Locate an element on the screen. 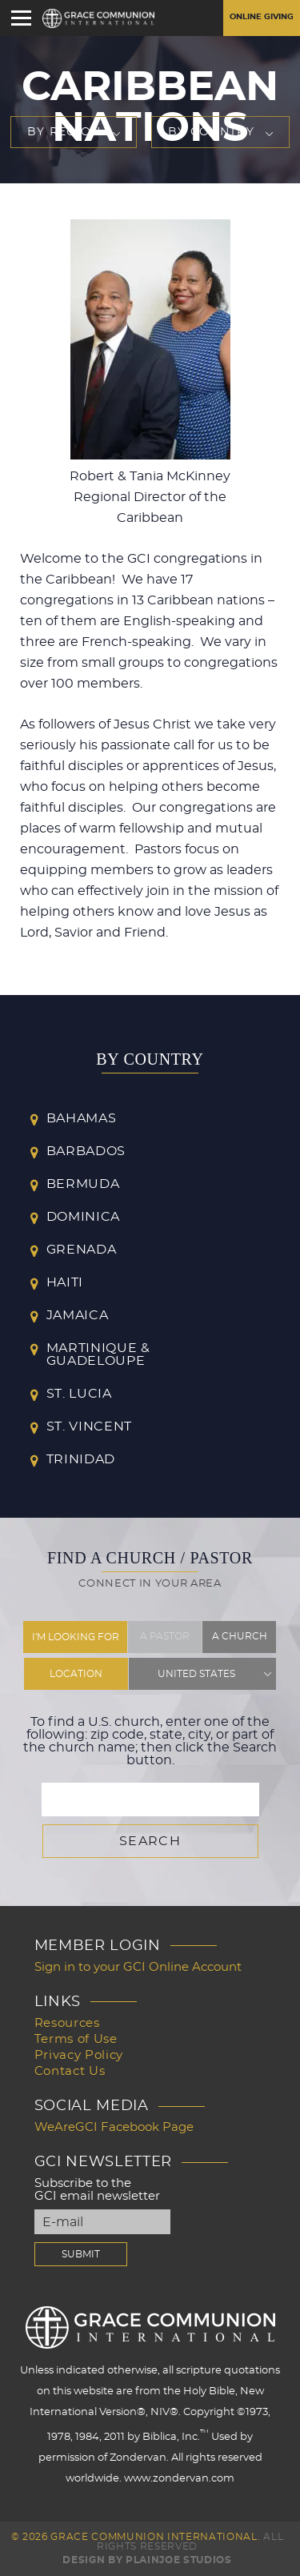  United States is located at coordinates (196, 1674).